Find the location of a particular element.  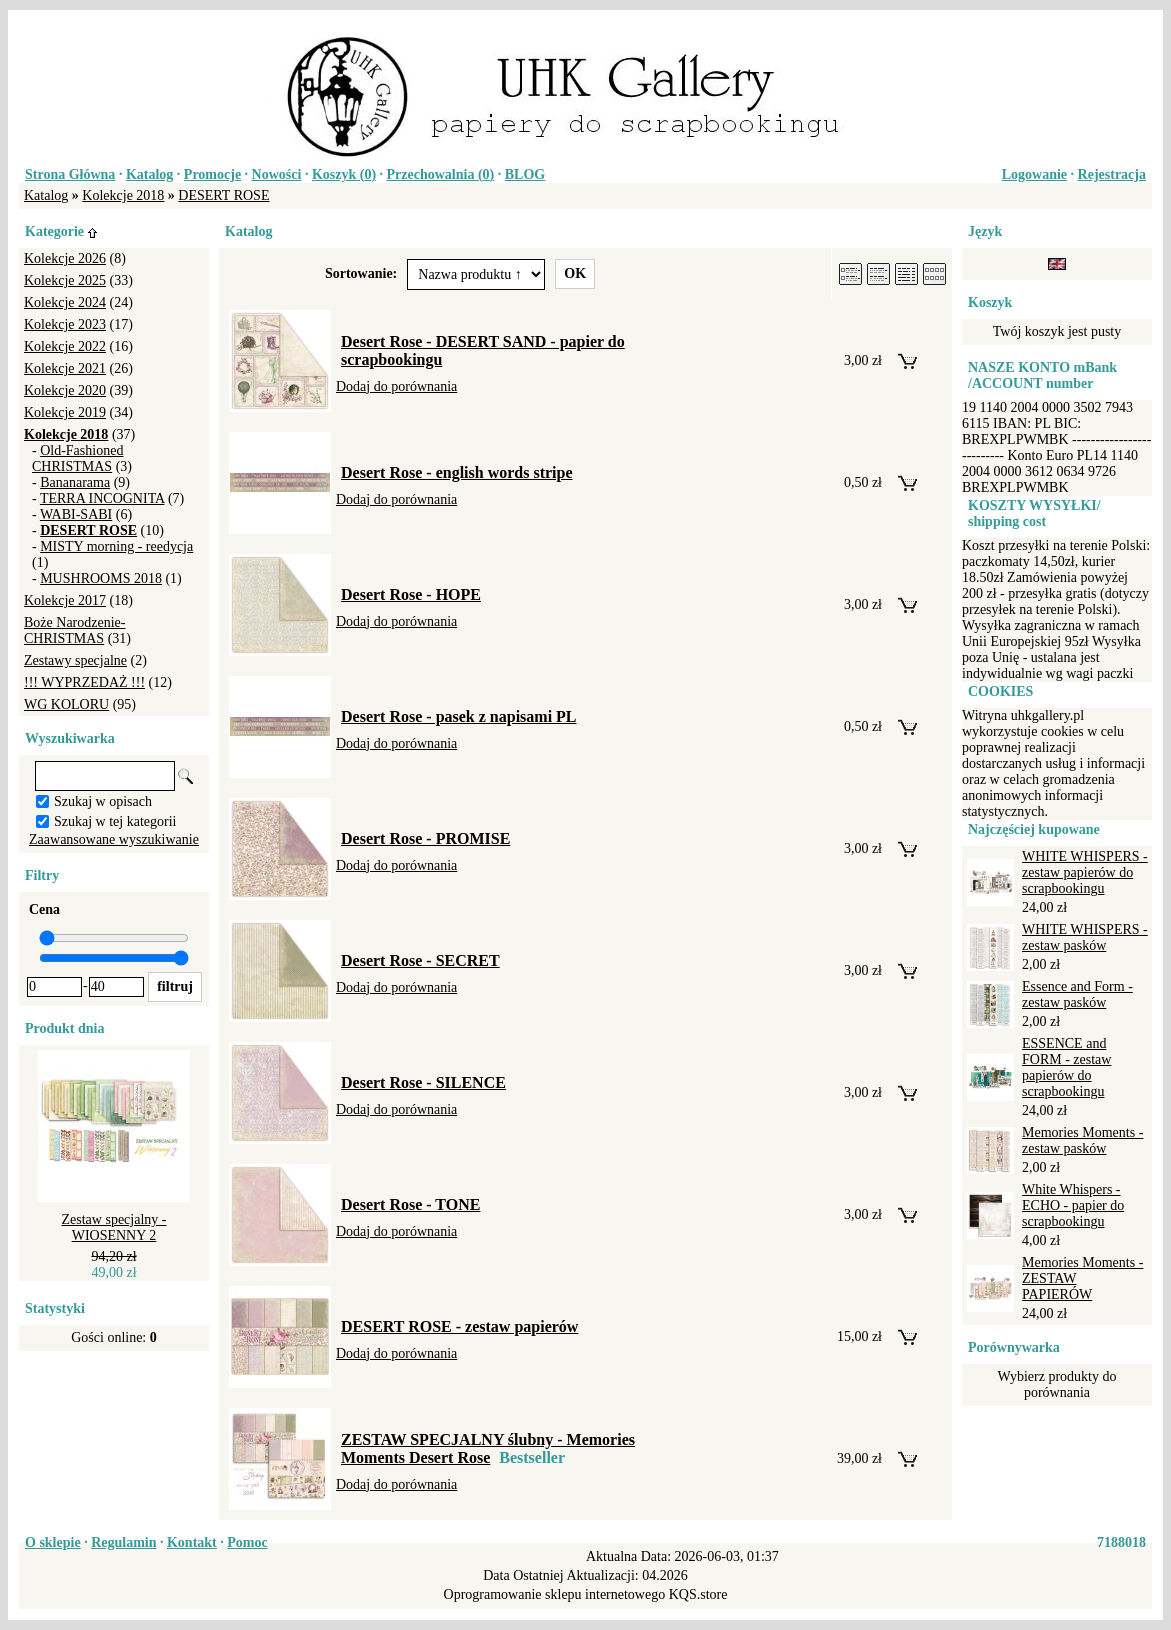

WHITE WHISPERS - zestaw pasków is located at coordinates (1085, 937).